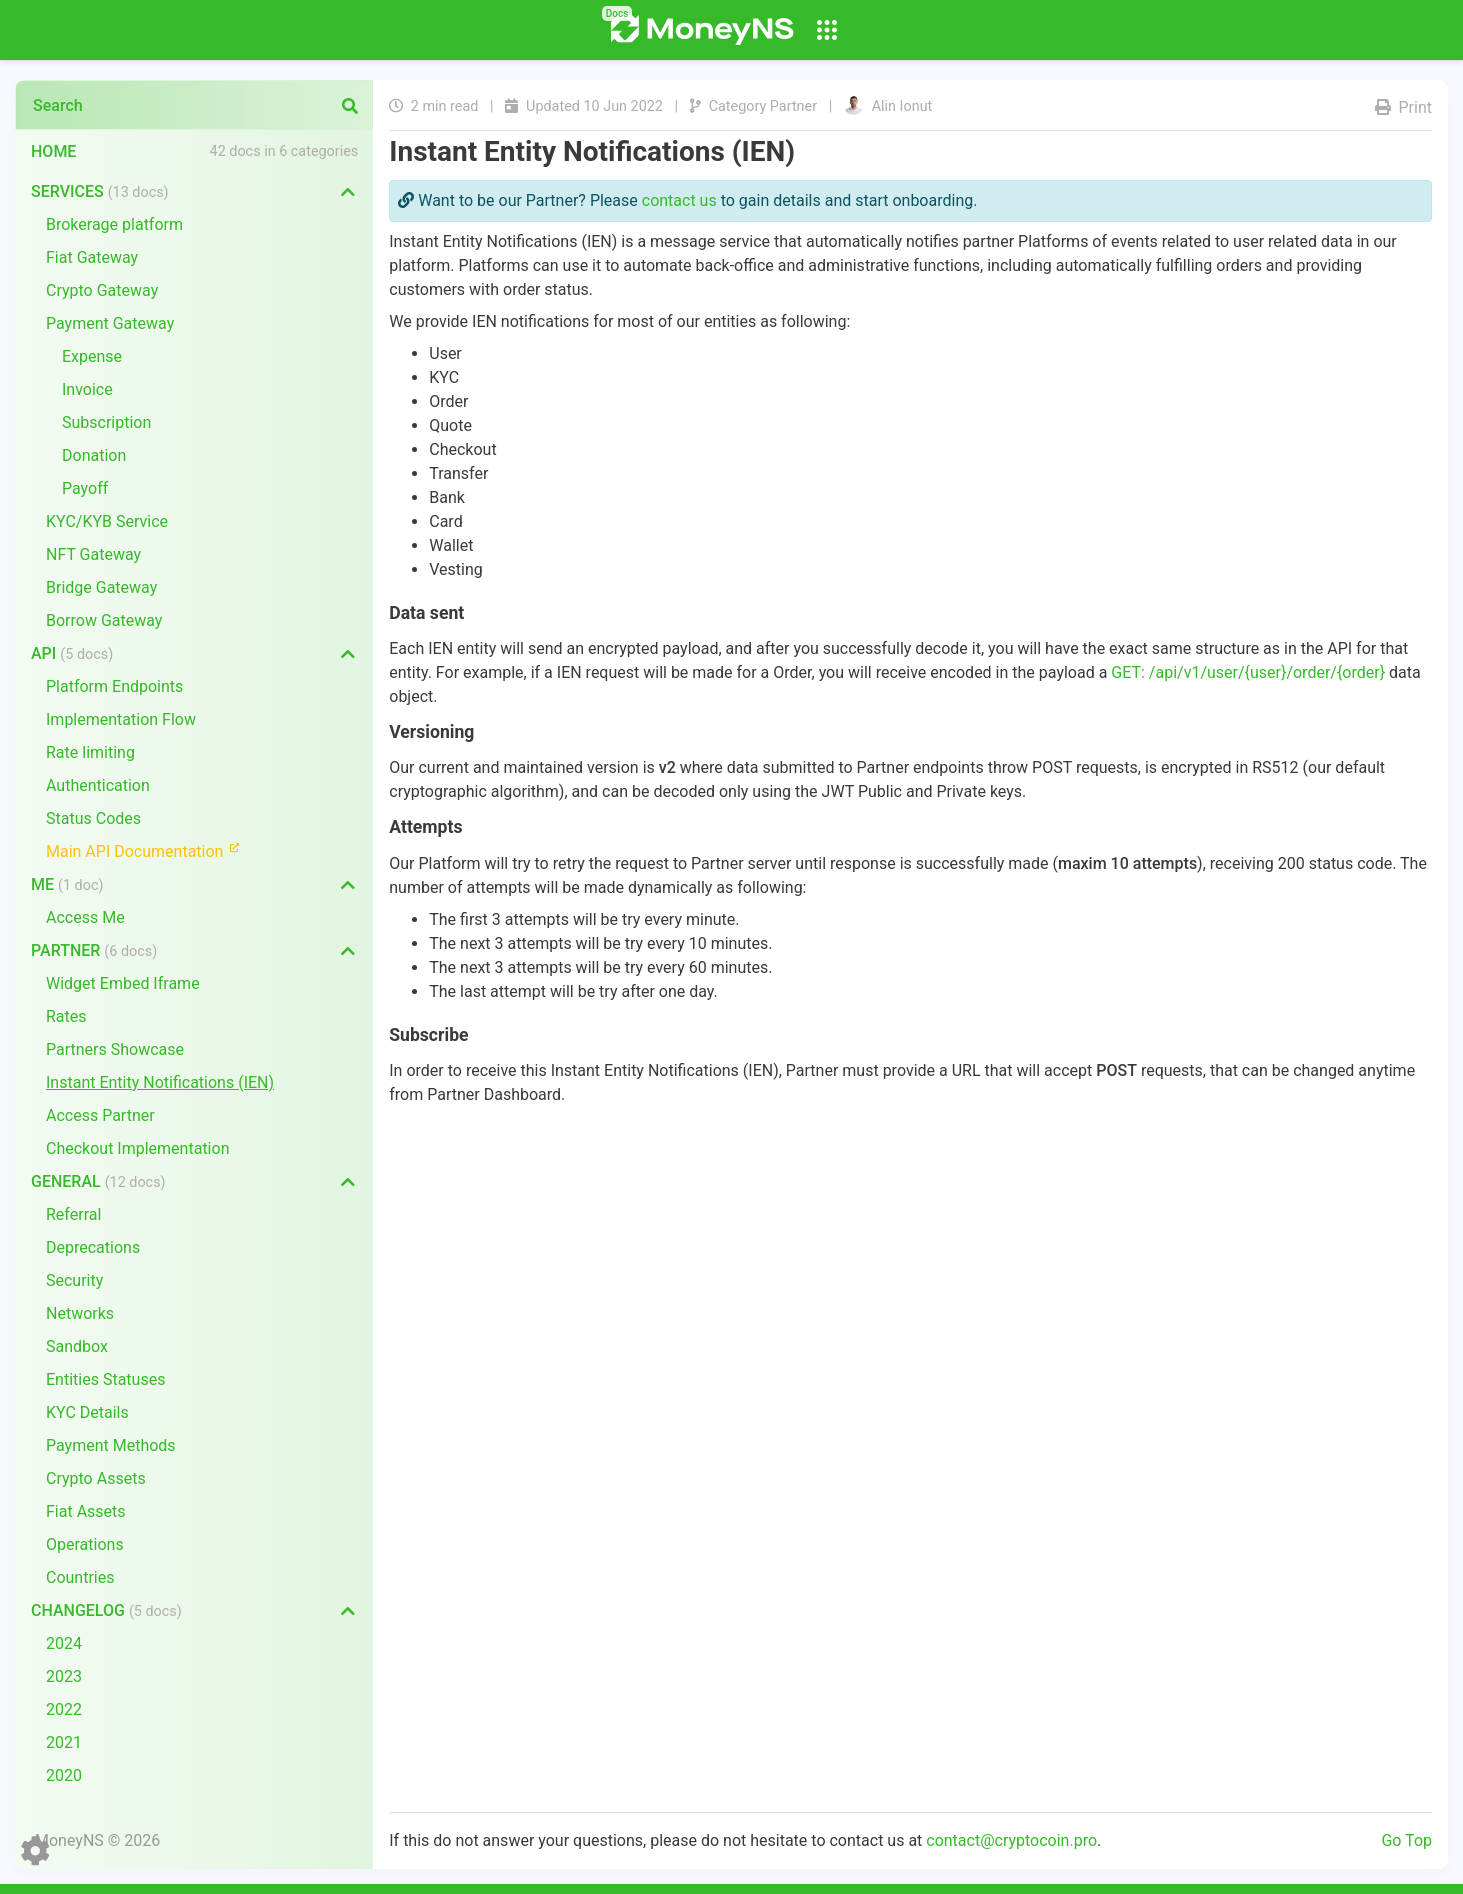 Image resolution: width=1463 pixels, height=1894 pixels. I want to click on Entities Statuses, so click(105, 1379).